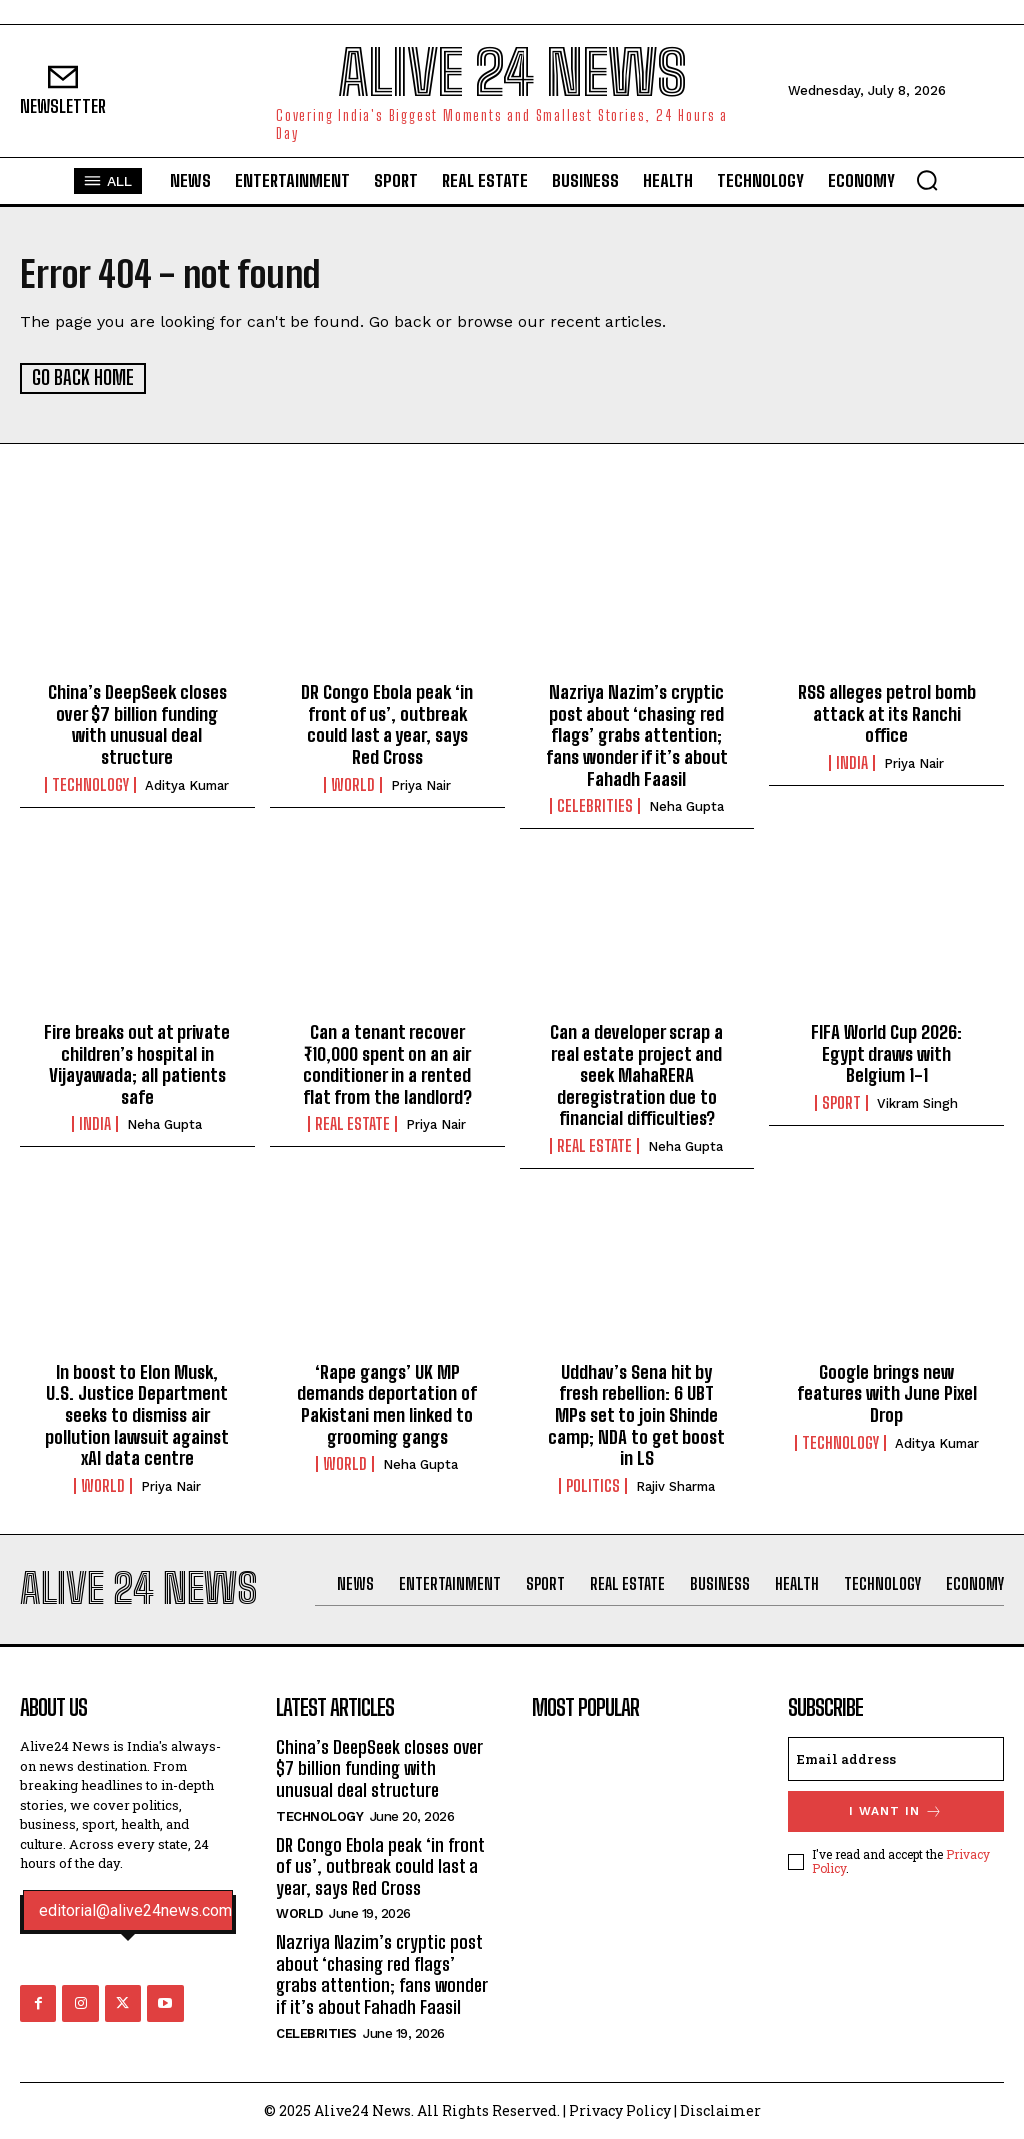 Image resolution: width=1024 pixels, height=2139 pixels. What do you see at coordinates (887, 1392) in the screenshot?
I see `Google brings new features with June Pixel Drop` at bounding box center [887, 1392].